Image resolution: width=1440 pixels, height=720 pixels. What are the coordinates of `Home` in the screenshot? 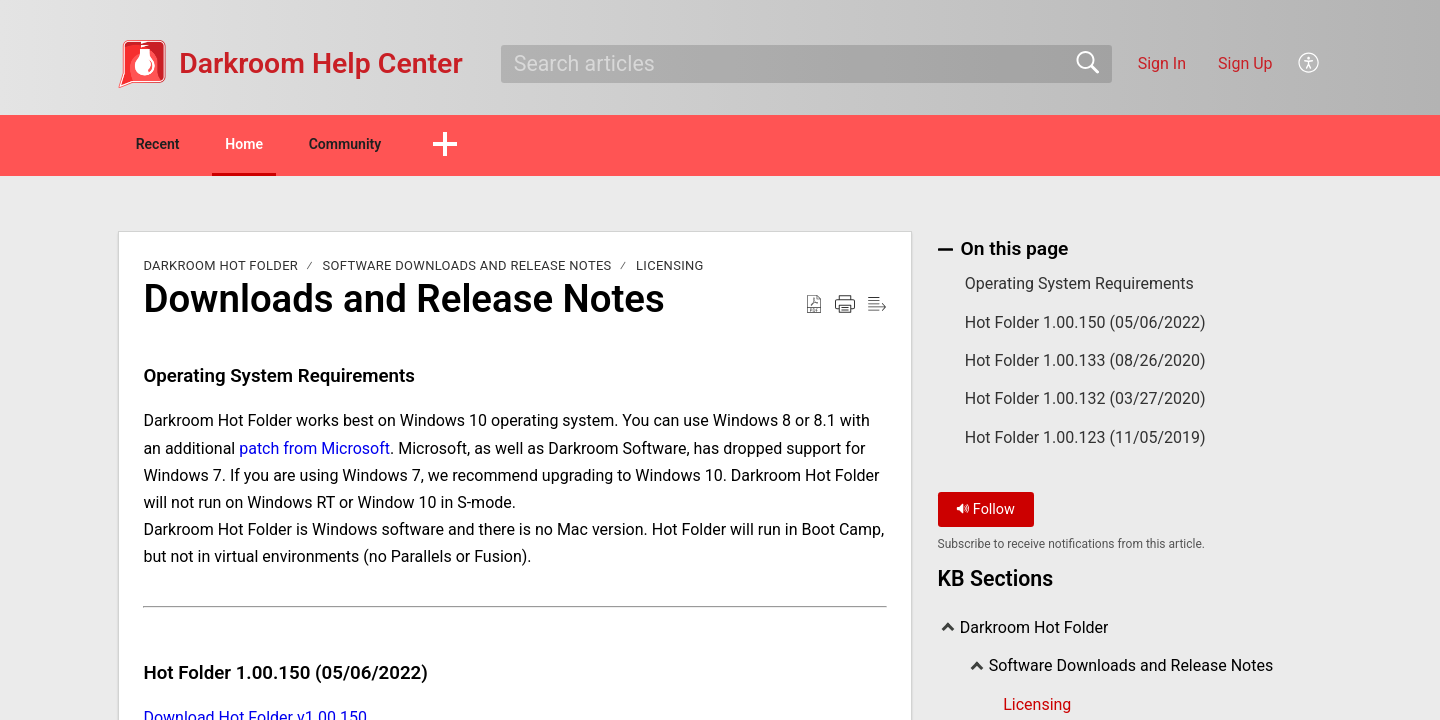 It's located at (294, 145).